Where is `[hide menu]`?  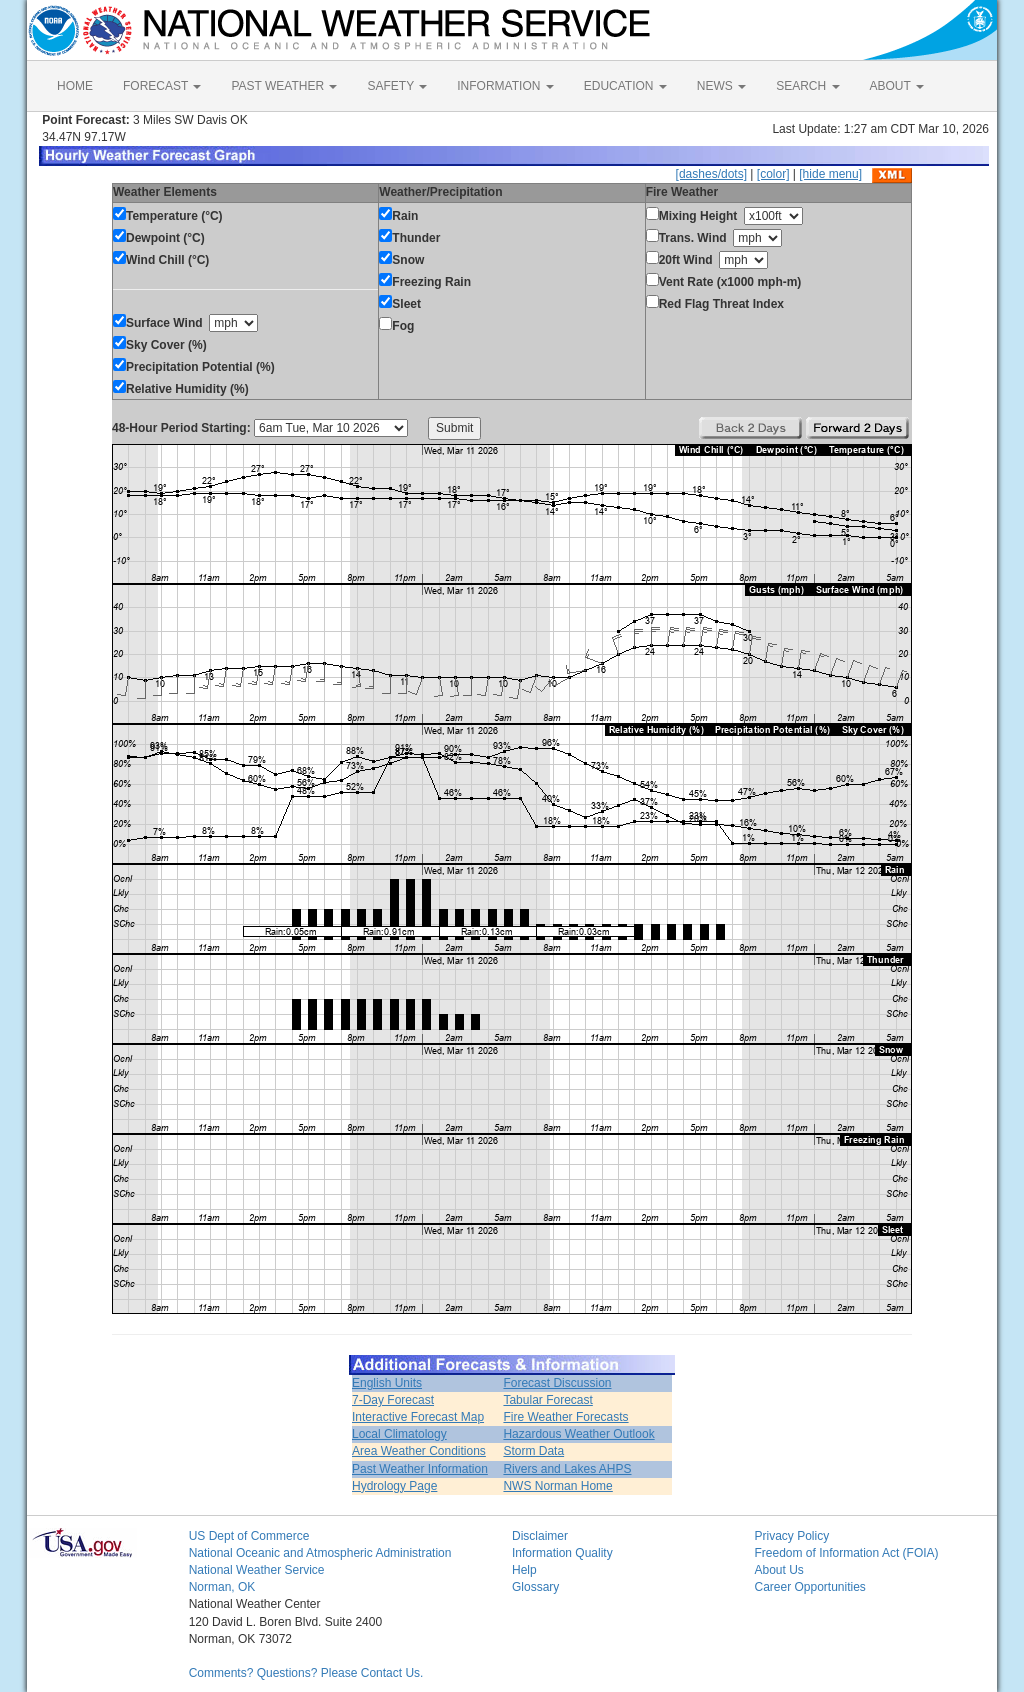 [hide menu] is located at coordinates (830, 174).